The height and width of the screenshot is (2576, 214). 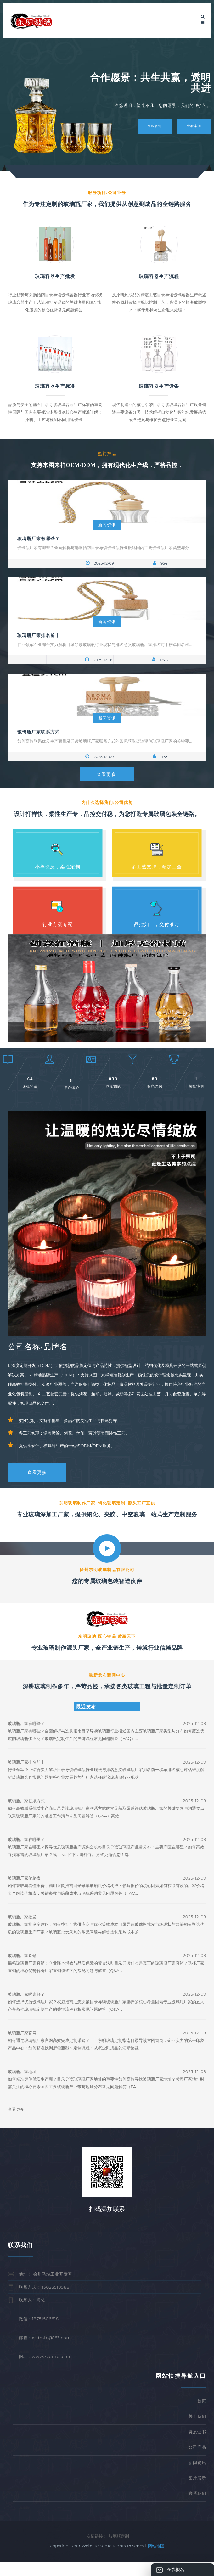 I want to click on 立即咨询, so click(x=150, y=126).